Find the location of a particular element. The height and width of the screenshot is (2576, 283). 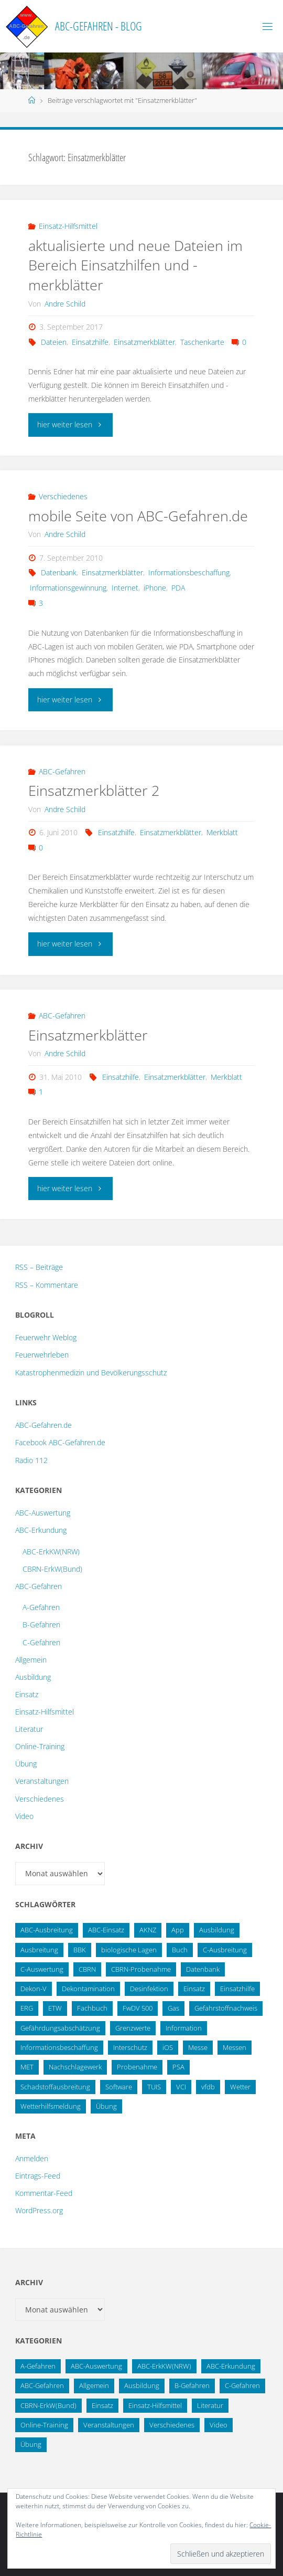

vfdb [vfdb (14 Einträge)] is located at coordinates (208, 2086).